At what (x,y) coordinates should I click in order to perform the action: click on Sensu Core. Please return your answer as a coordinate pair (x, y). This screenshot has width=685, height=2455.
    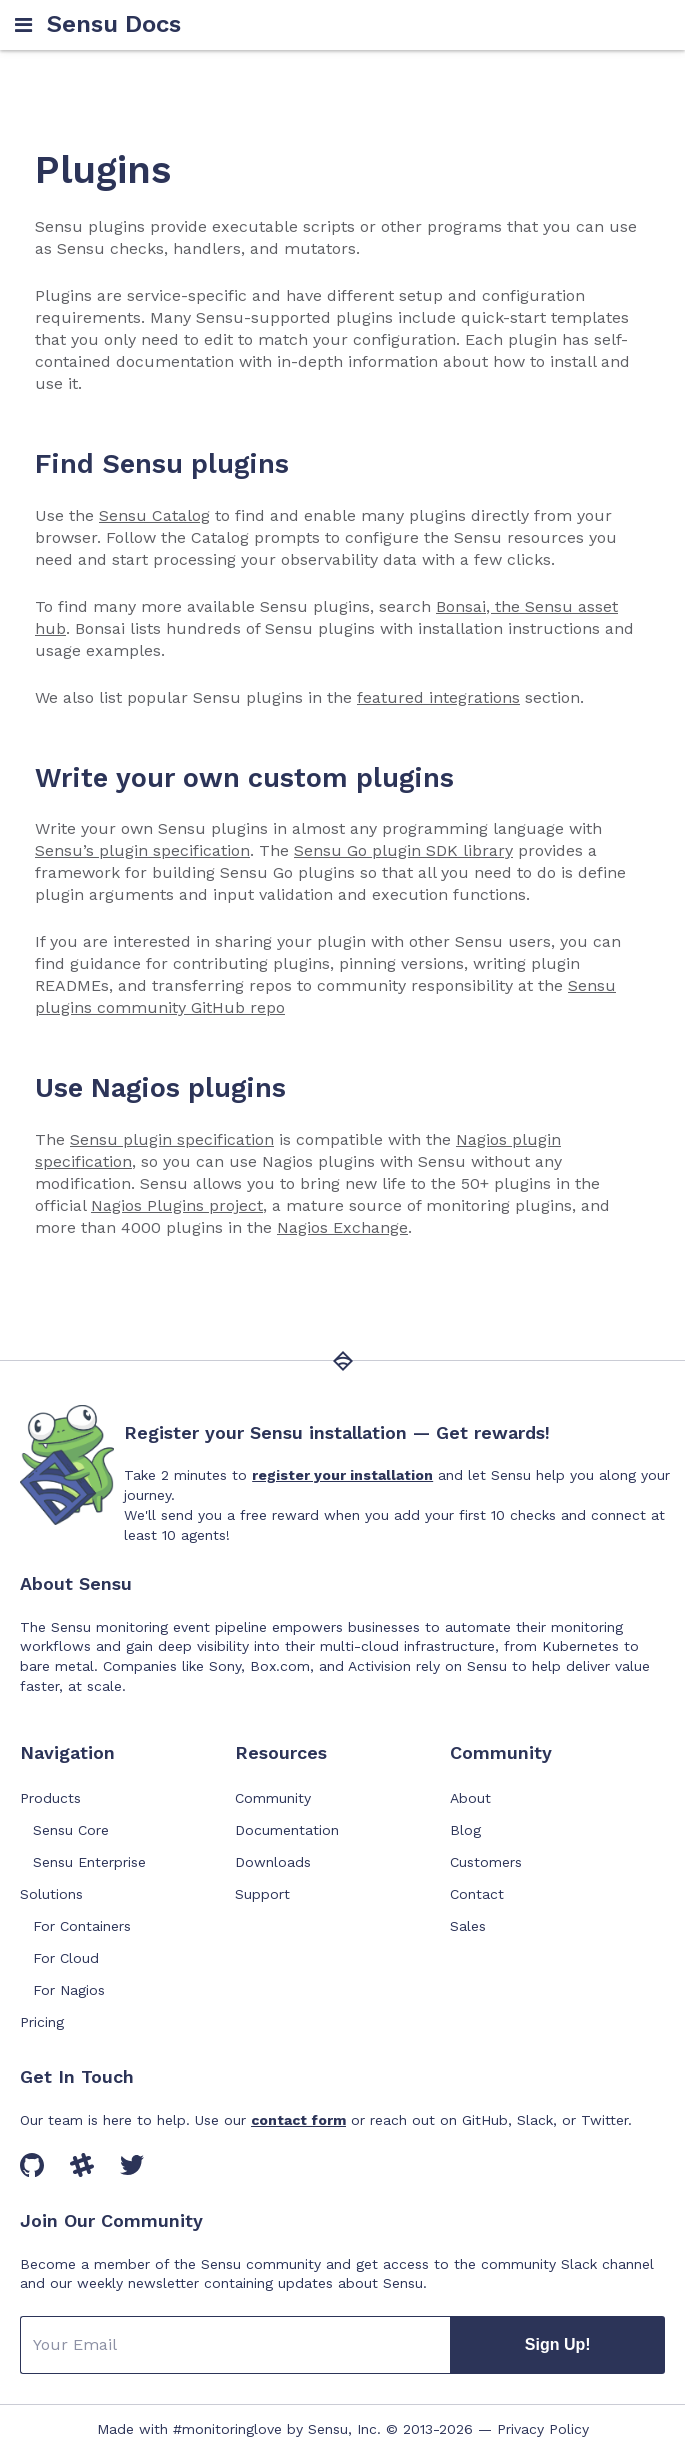
    Looking at the image, I should click on (71, 1830).